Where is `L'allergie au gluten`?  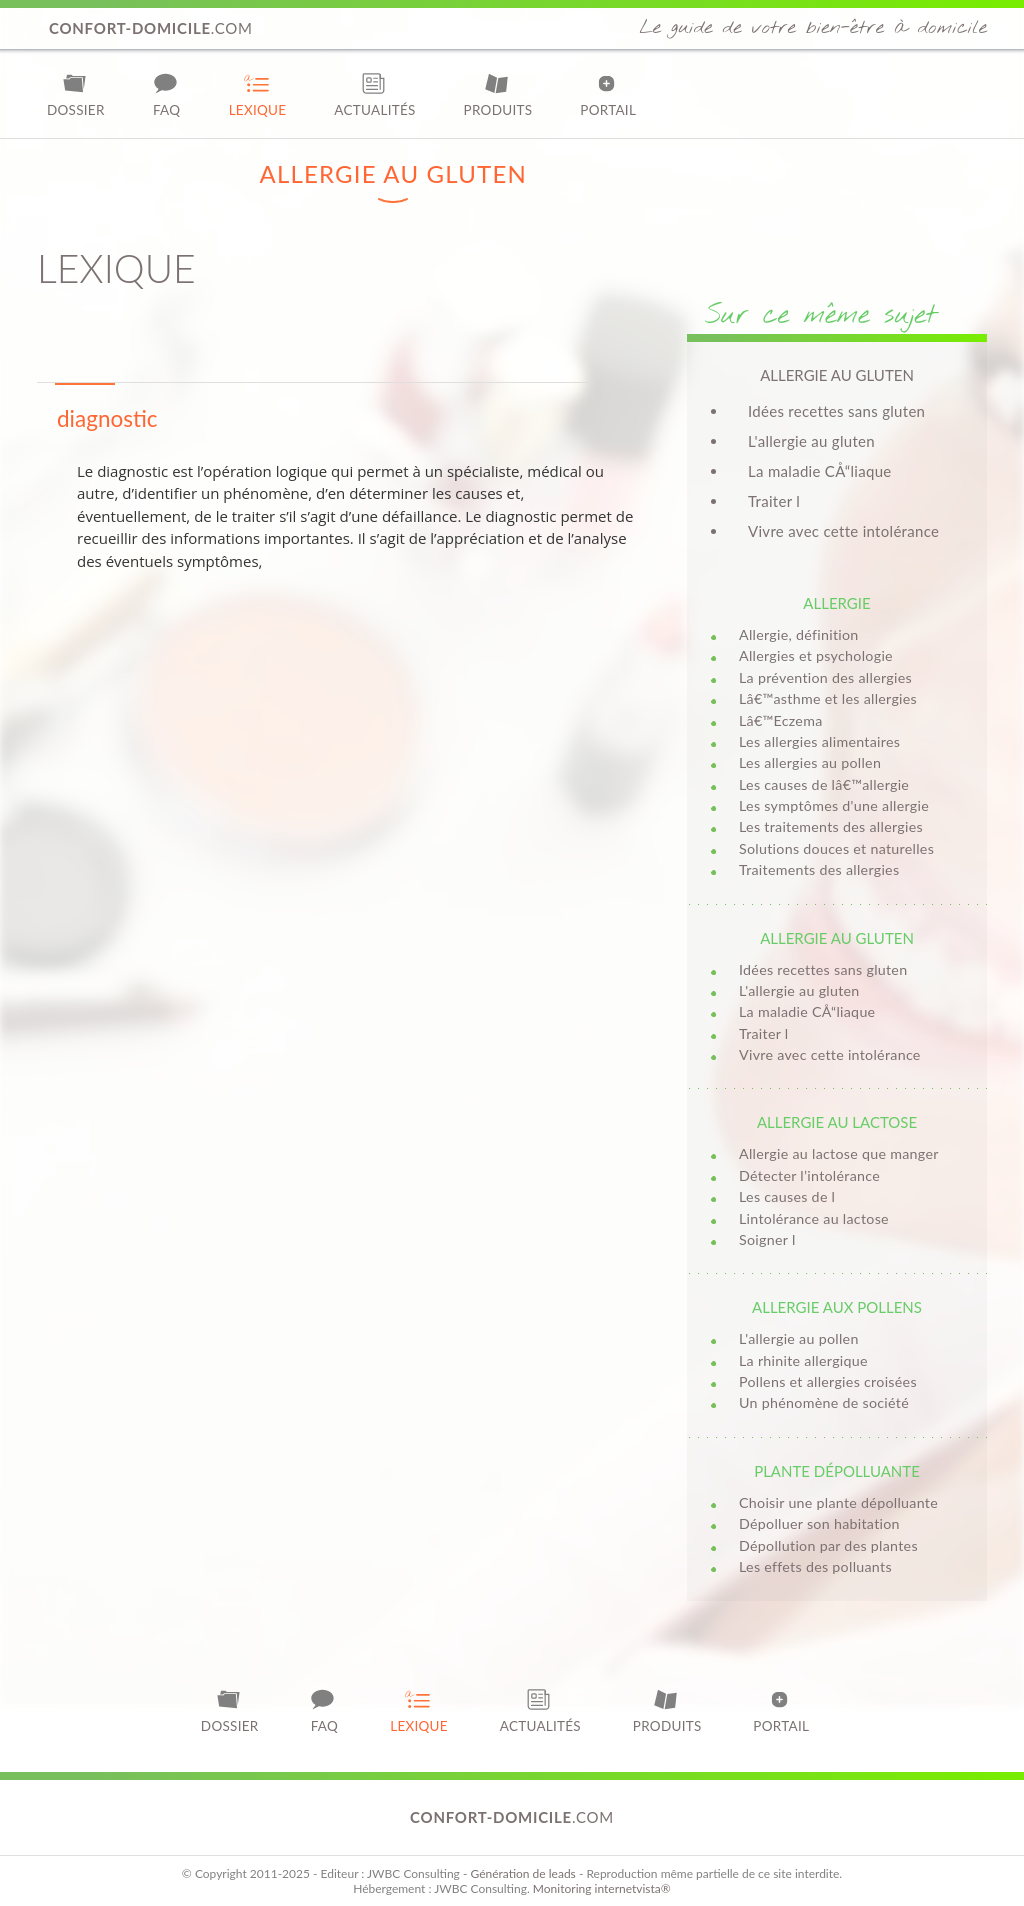 L'allergie au gluten is located at coordinates (811, 441).